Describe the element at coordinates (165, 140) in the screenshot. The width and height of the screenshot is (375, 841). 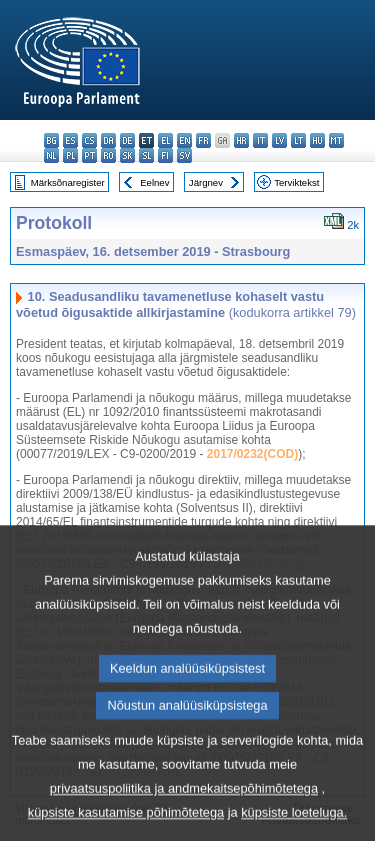
I see `el - ελληνικά` at that location.